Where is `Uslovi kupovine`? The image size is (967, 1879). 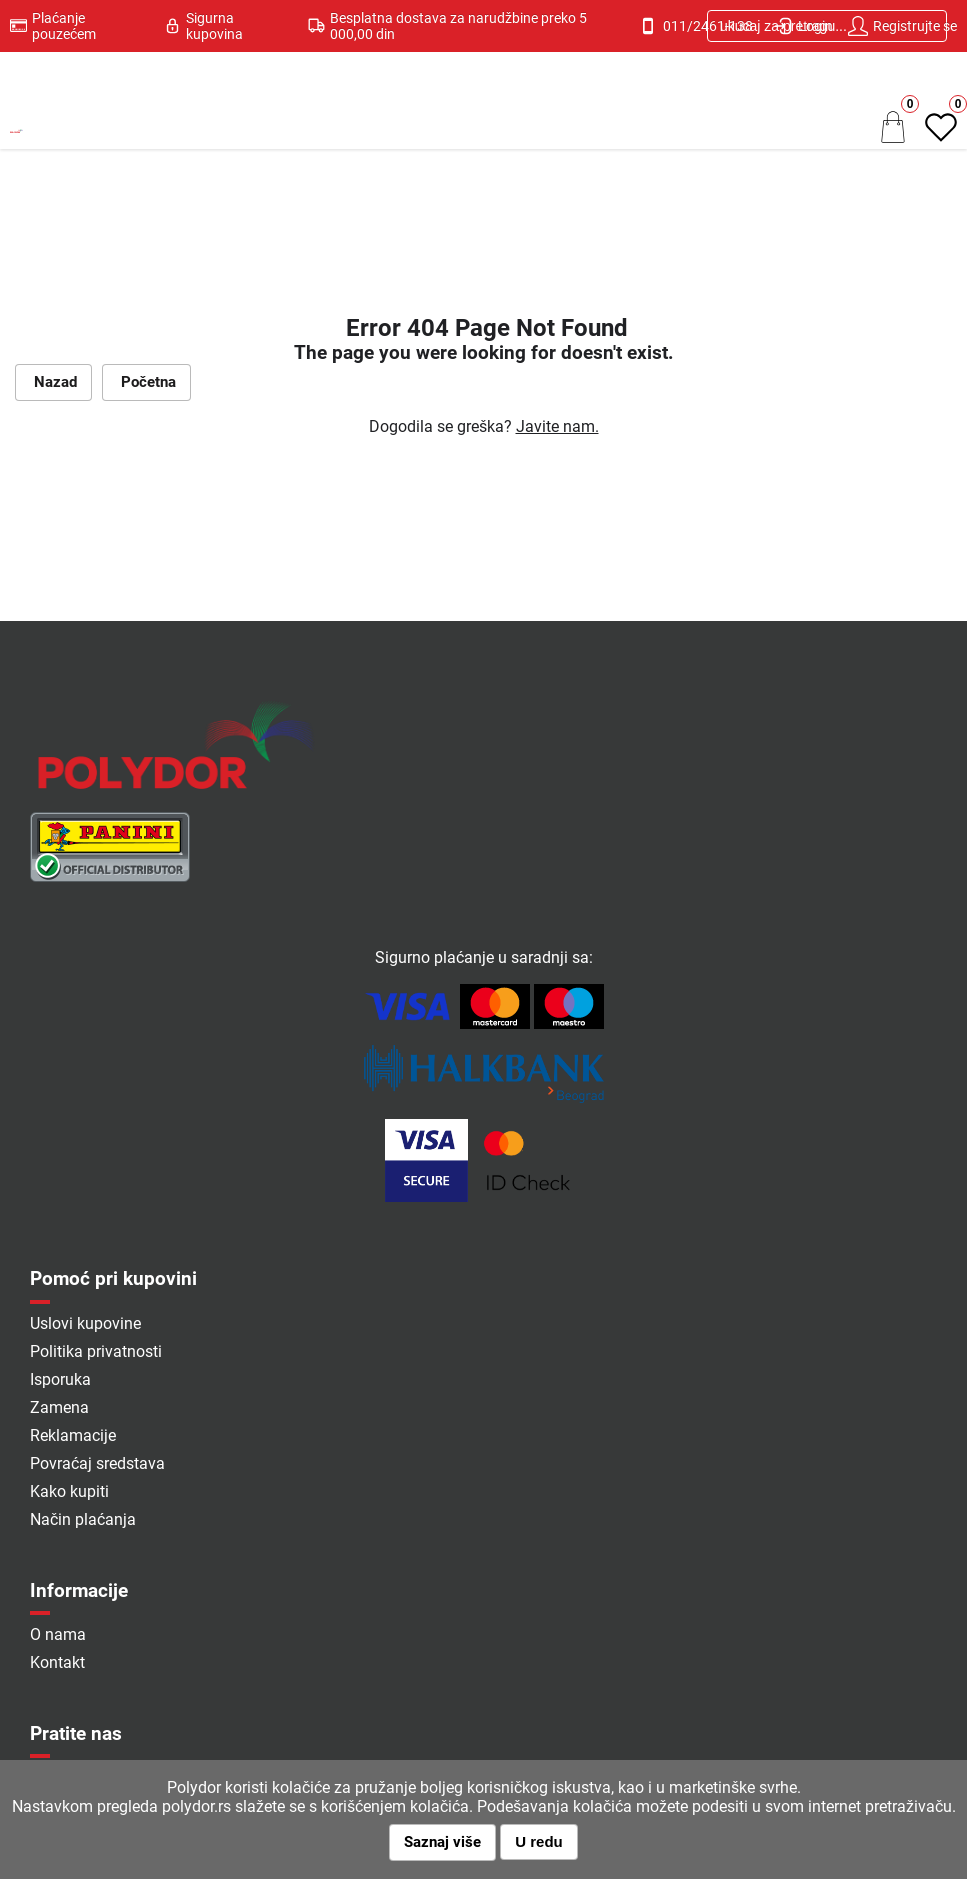
Uslovi kupovine is located at coordinates (85, 1323).